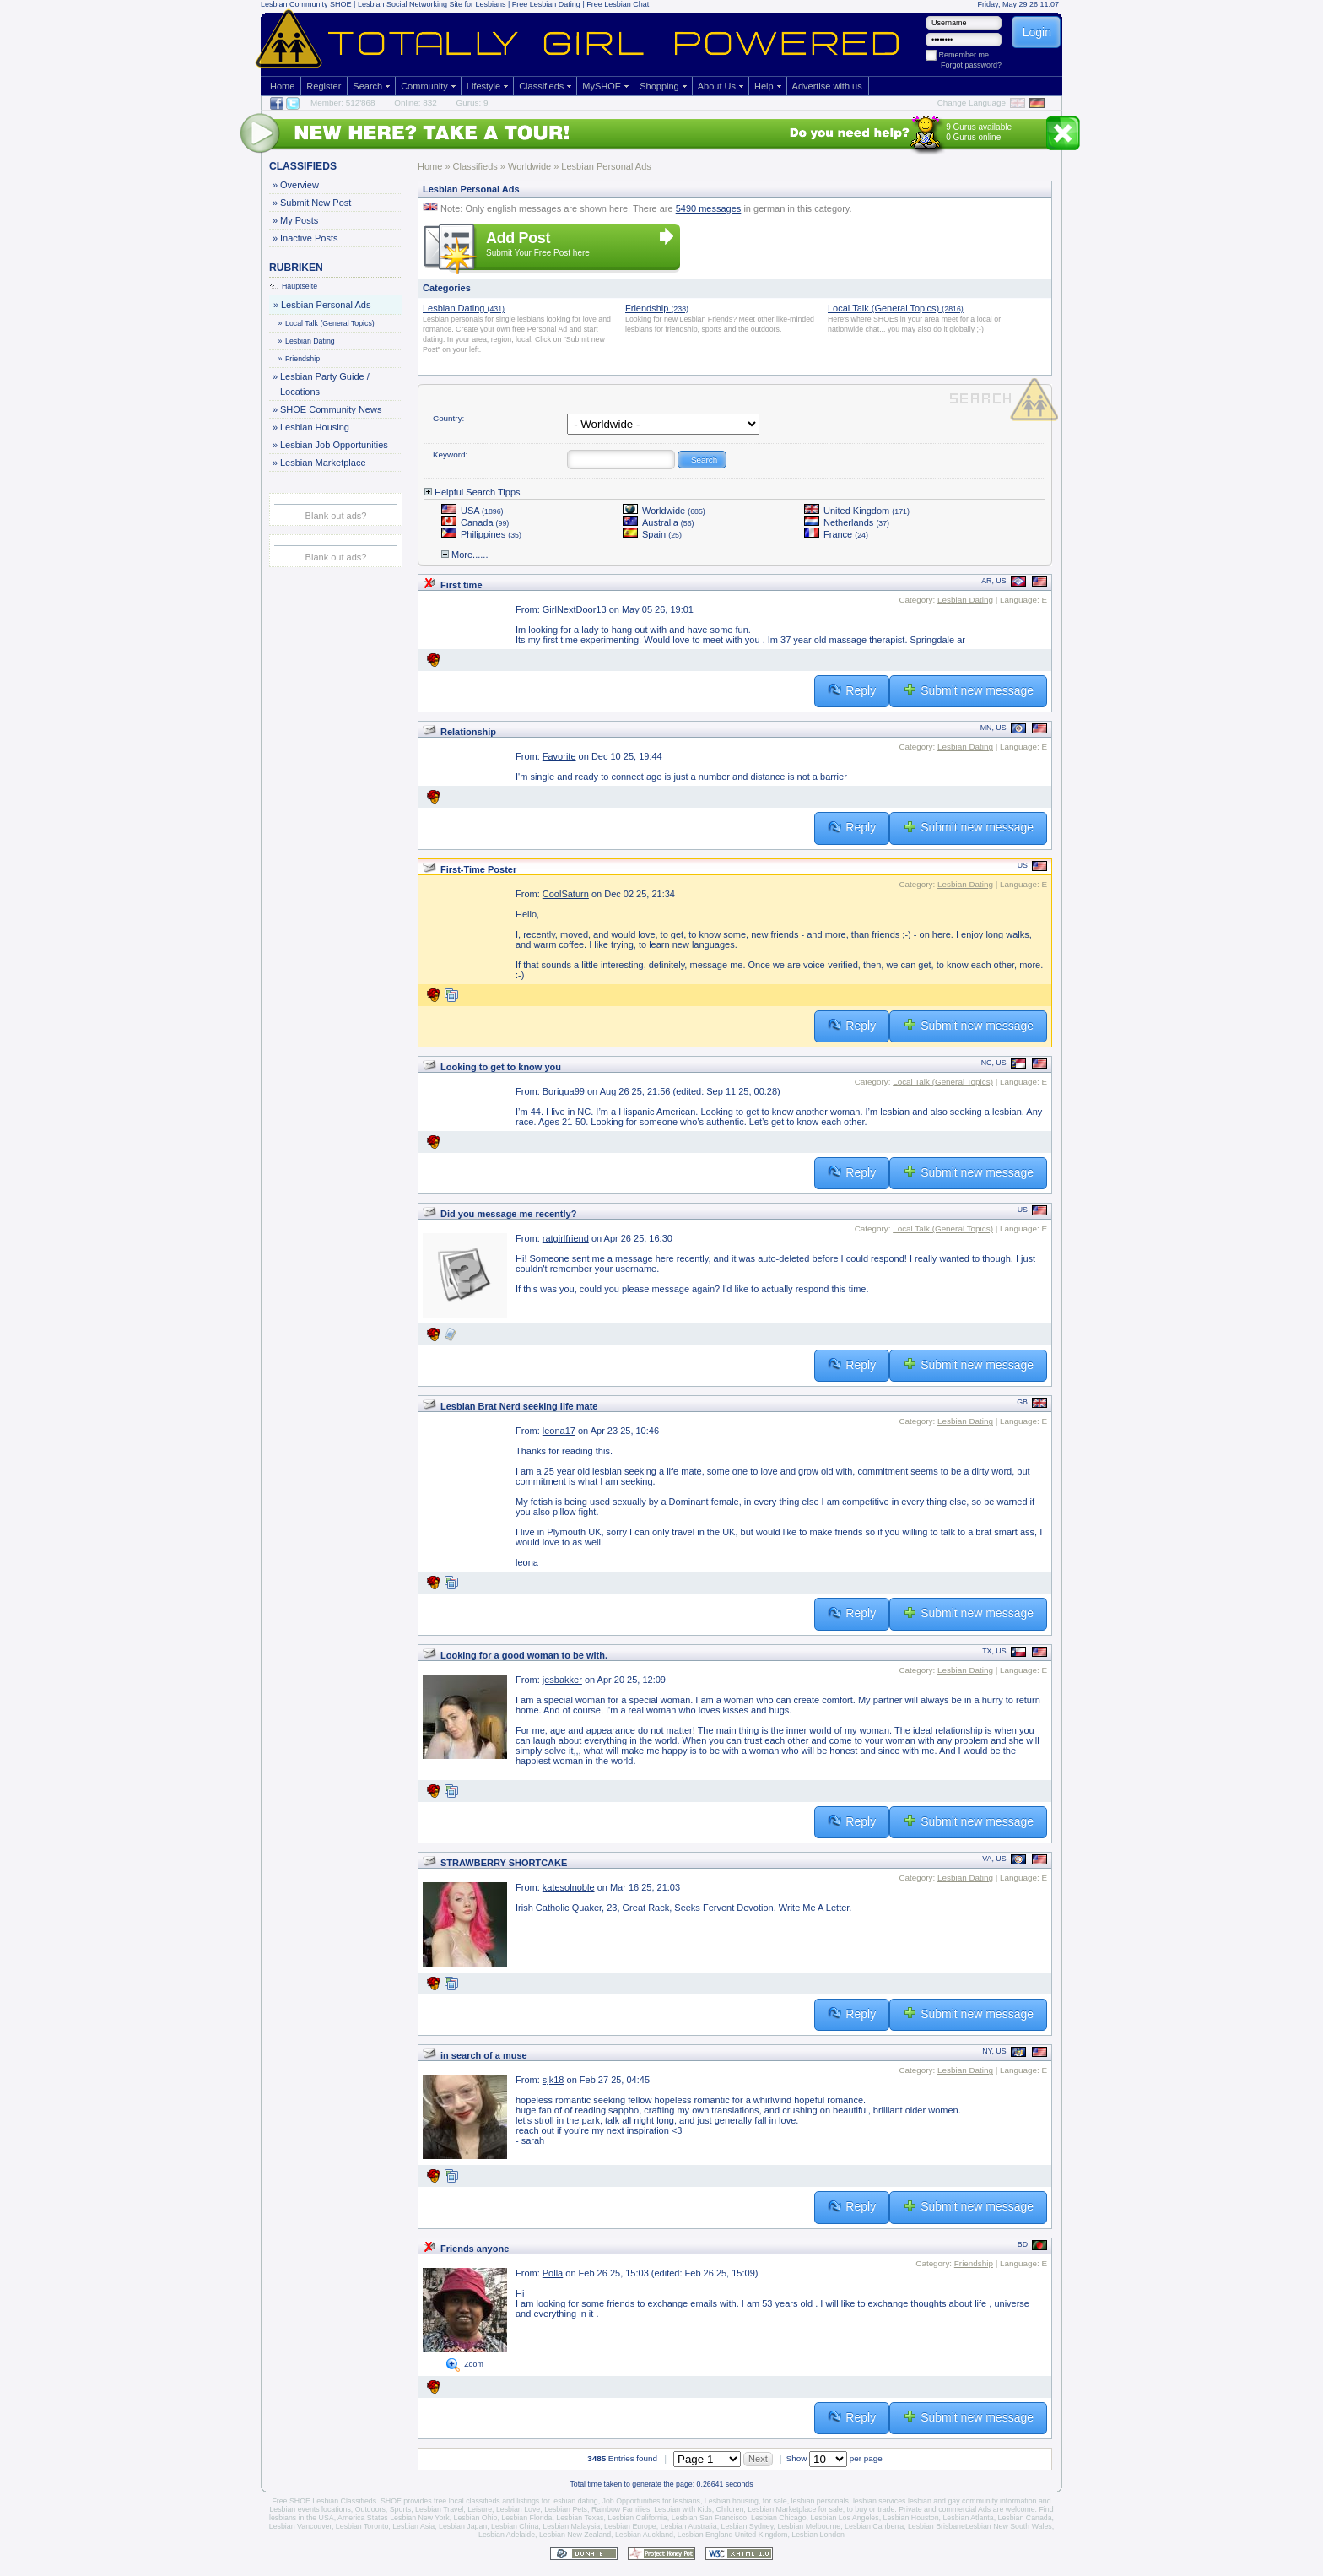  Describe the element at coordinates (299, 358) in the screenshot. I see `Friendship` at that location.